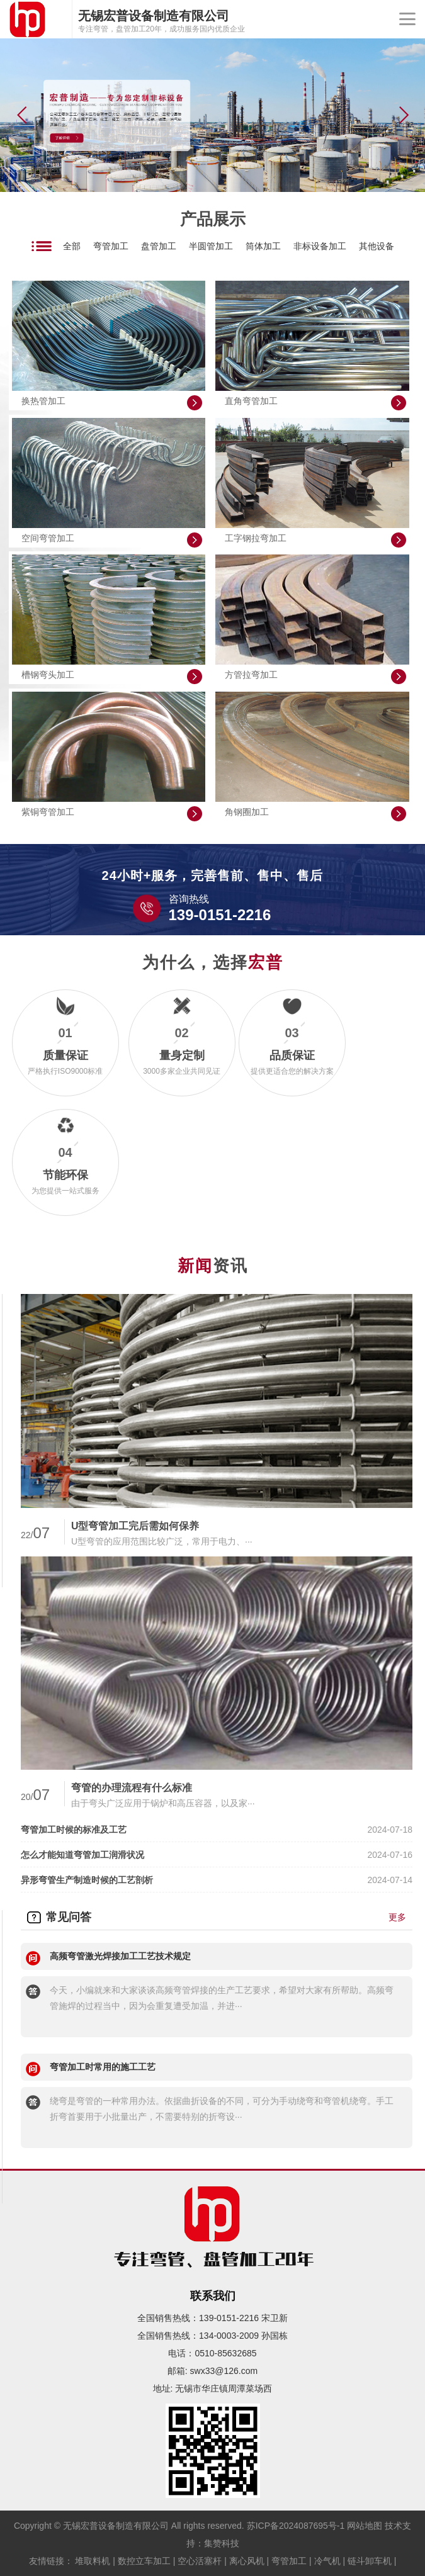  What do you see at coordinates (92, 2561) in the screenshot?
I see `堆取料机` at bounding box center [92, 2561].